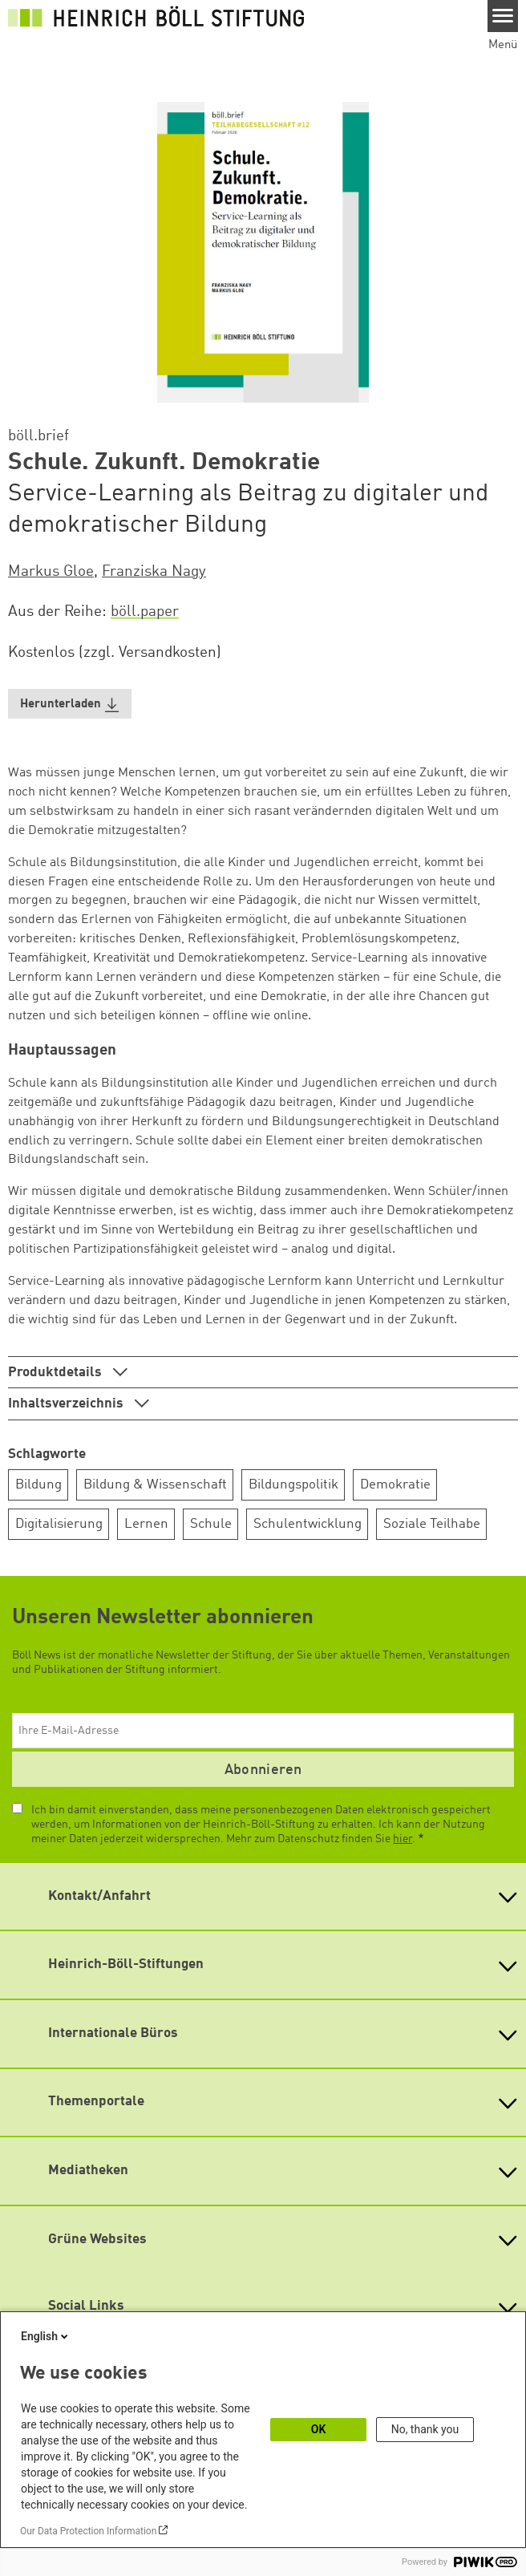  I want to click on böll.paper, so click(145, 612).